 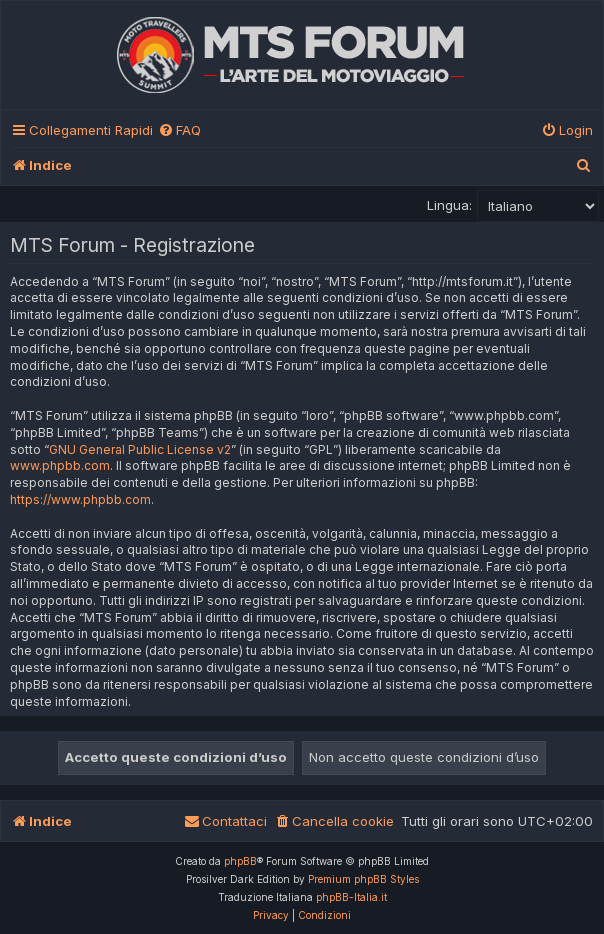 I want to click on [menuitem], so click(x=179, y=130).